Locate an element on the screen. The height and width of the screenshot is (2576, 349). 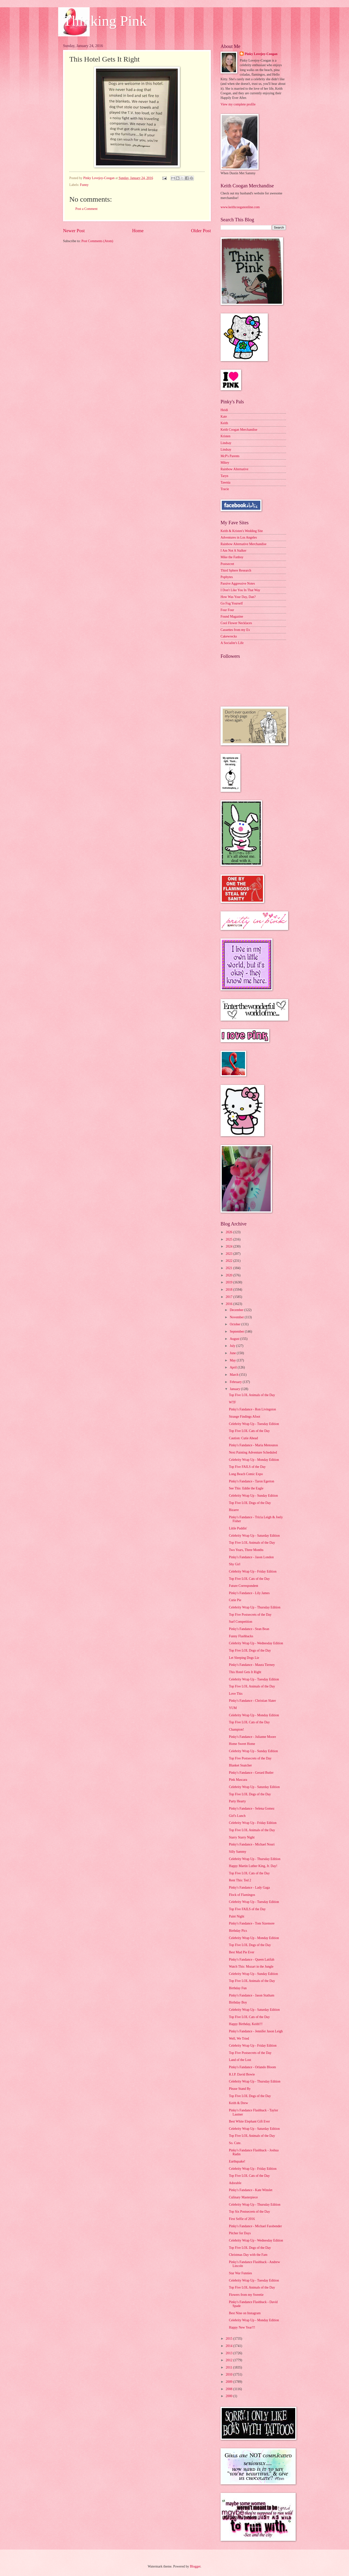
Pinky's Fandance - Queen Latifah is located at coordinates (251, 1959).